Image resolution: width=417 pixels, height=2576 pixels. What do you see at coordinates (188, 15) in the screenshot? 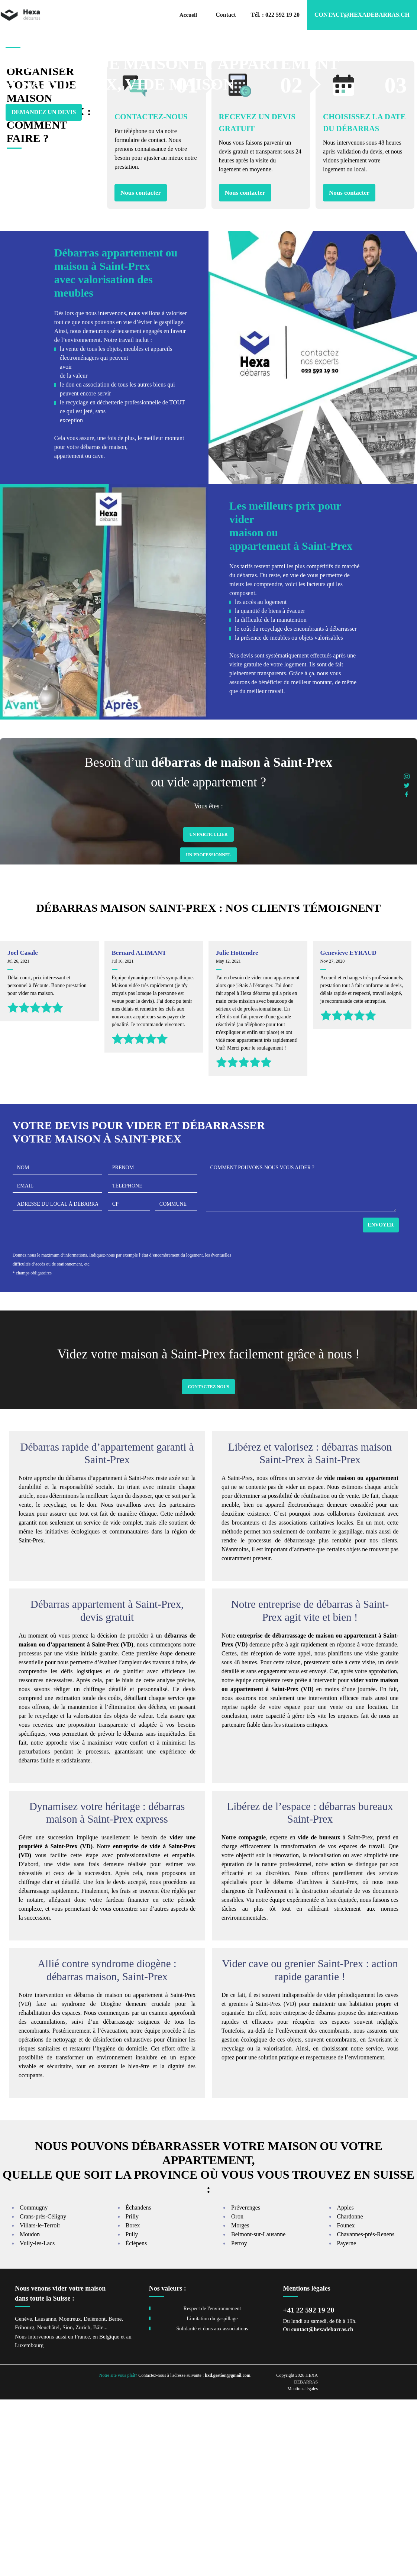
I see `Accueil` at bounding box center [188, 15].